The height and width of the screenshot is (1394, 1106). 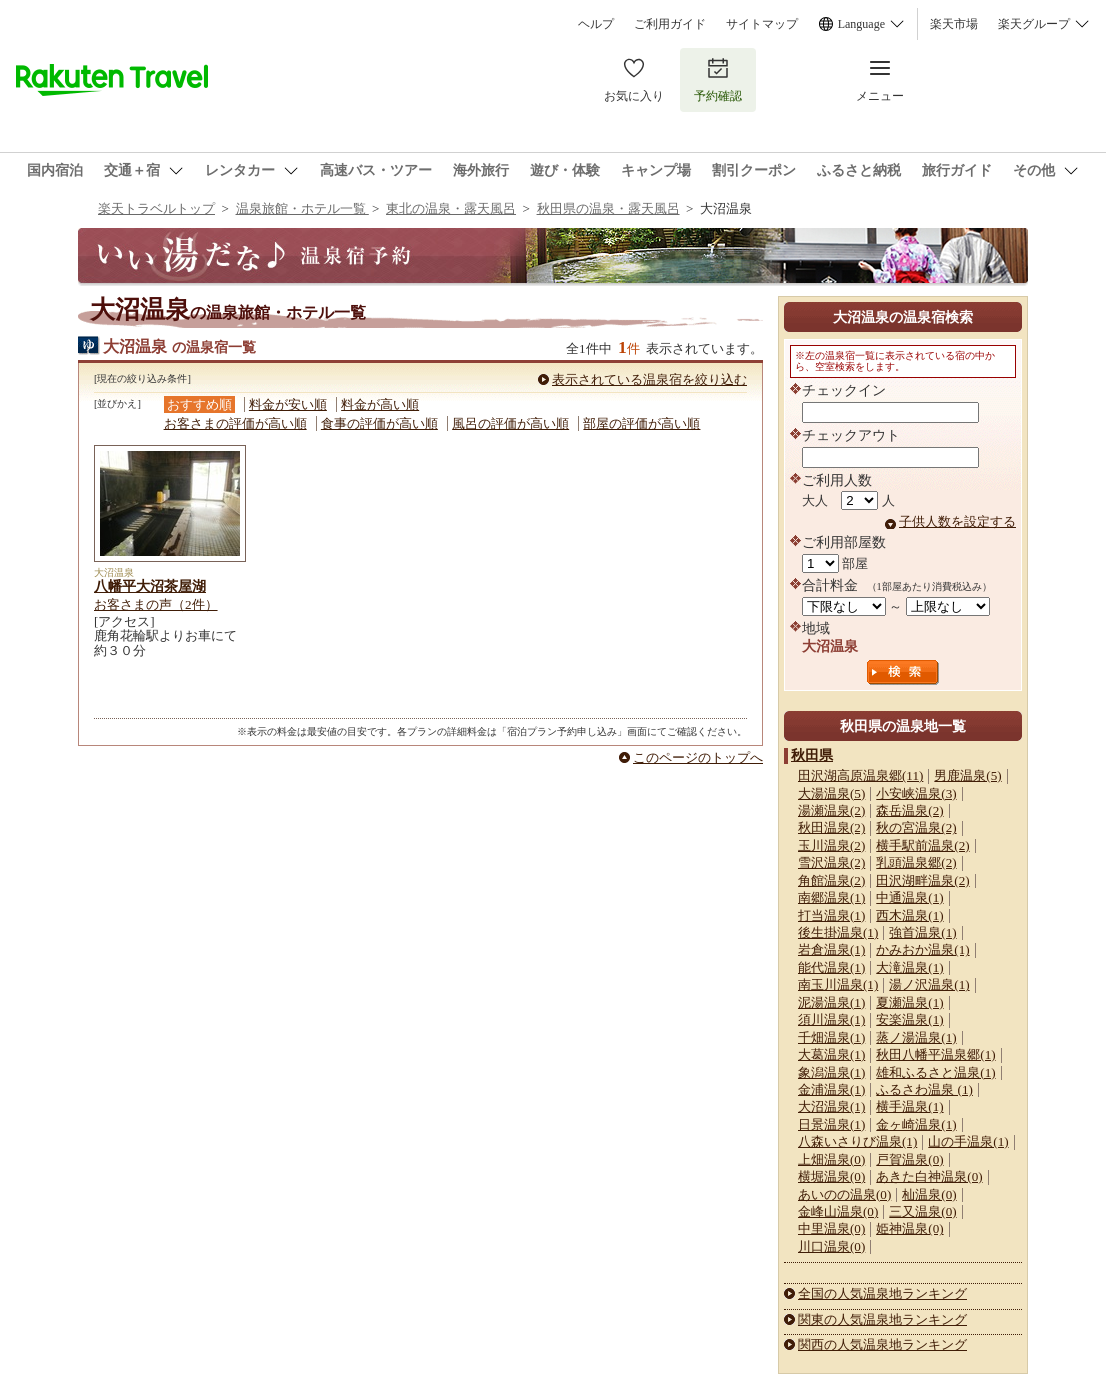 What do you see at coordinates (916, 862) in the screenshot?
I see `乳頭温泉郷(2)` at bounding box center [916, 862].